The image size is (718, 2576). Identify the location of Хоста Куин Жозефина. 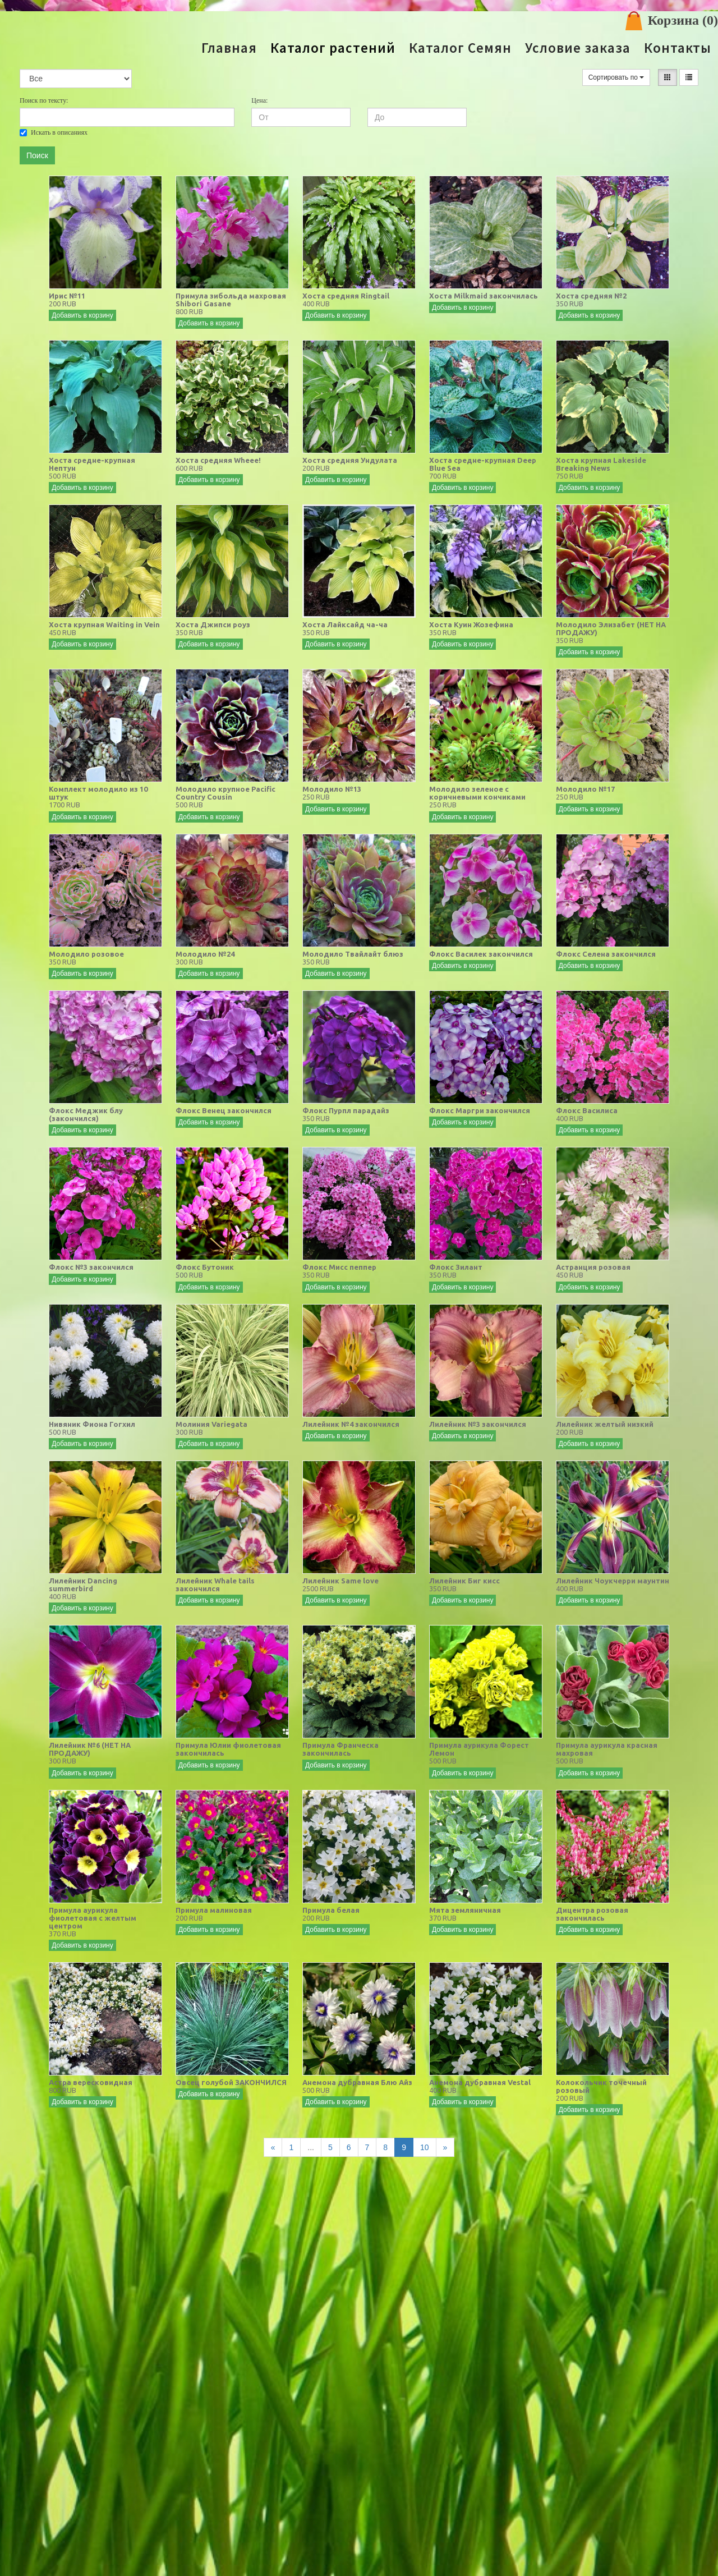
(471, 624).